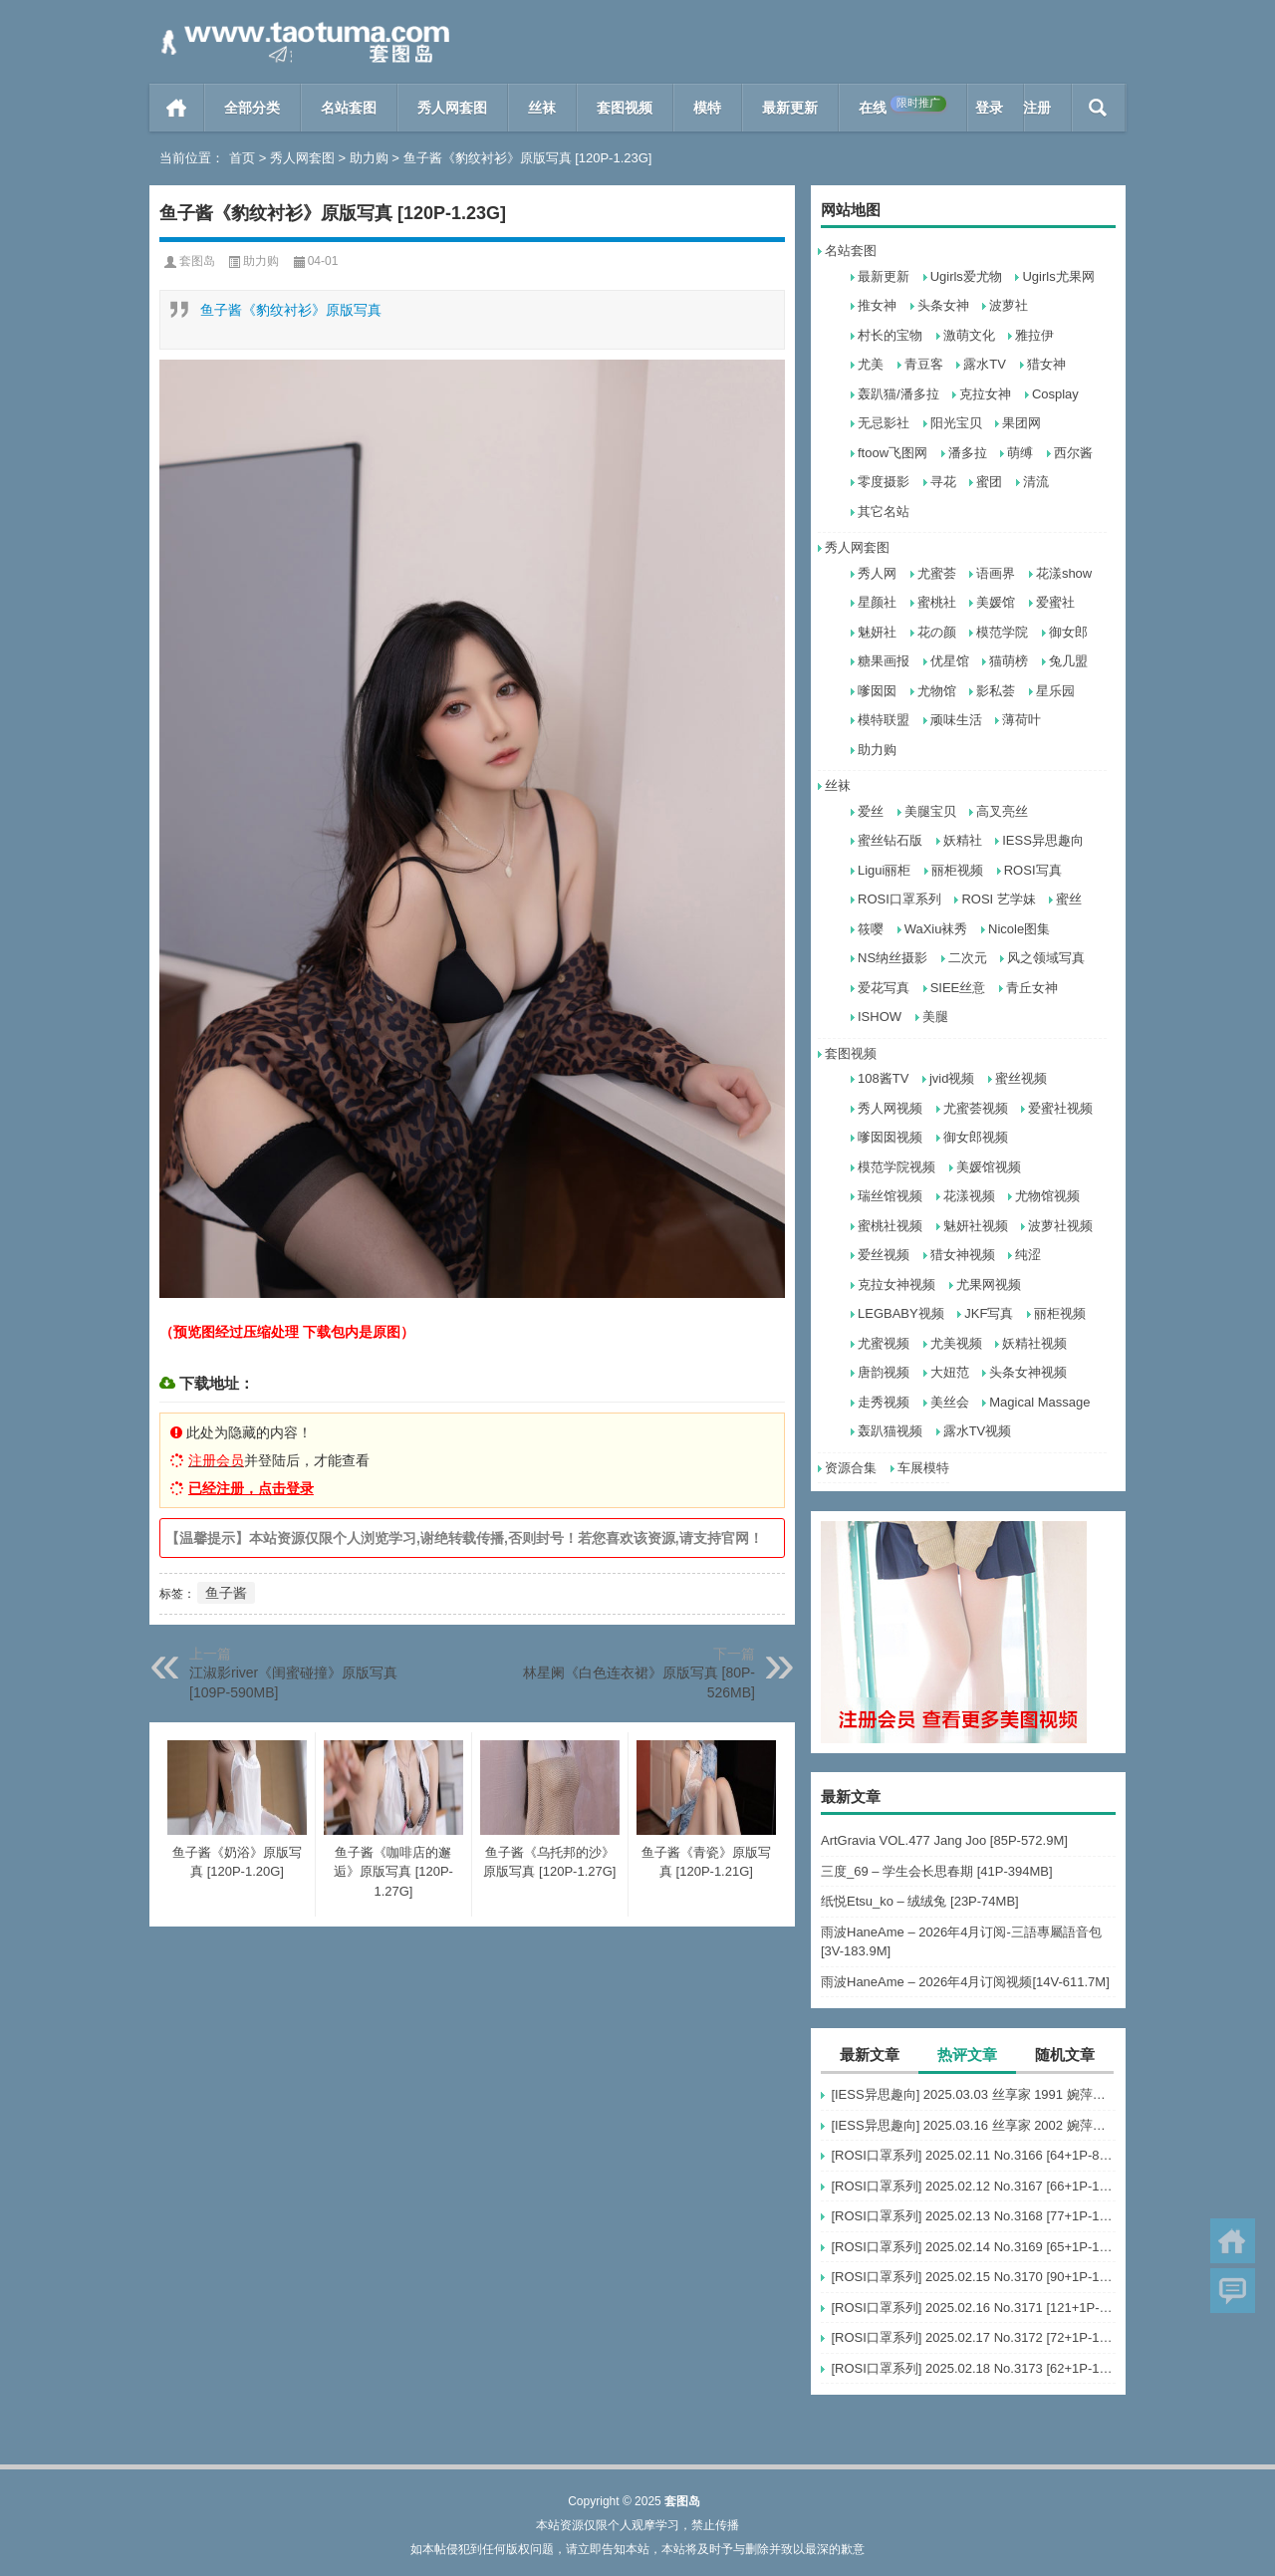  What do you see at coordinates (973, 2368) in the screenshot?
I see `[ROSI口罩系列] 2025.02.18 No.3173 [62+1P-126M]` at bounding box center [973, 2368].